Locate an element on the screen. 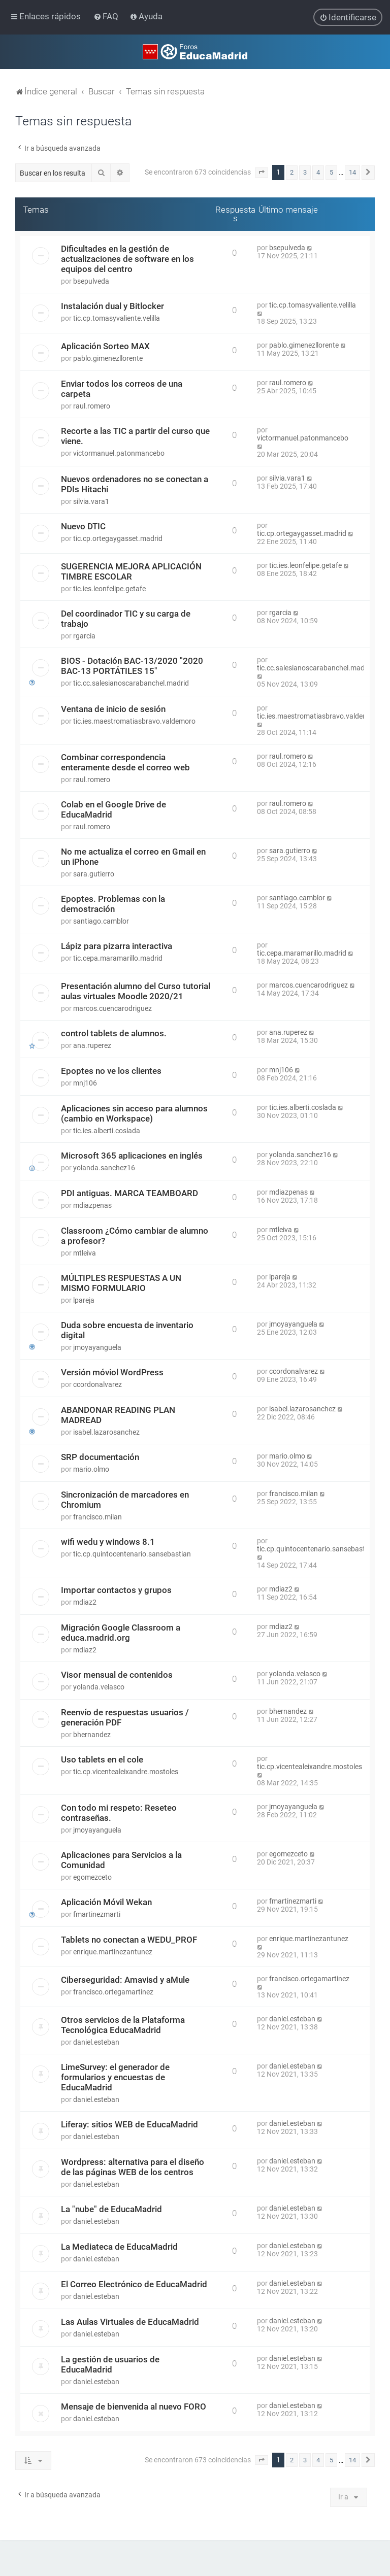 This screenshot has height=2576, width=390. Sincronización de marcadores en Chromium is located at coordinates (125, 1499).